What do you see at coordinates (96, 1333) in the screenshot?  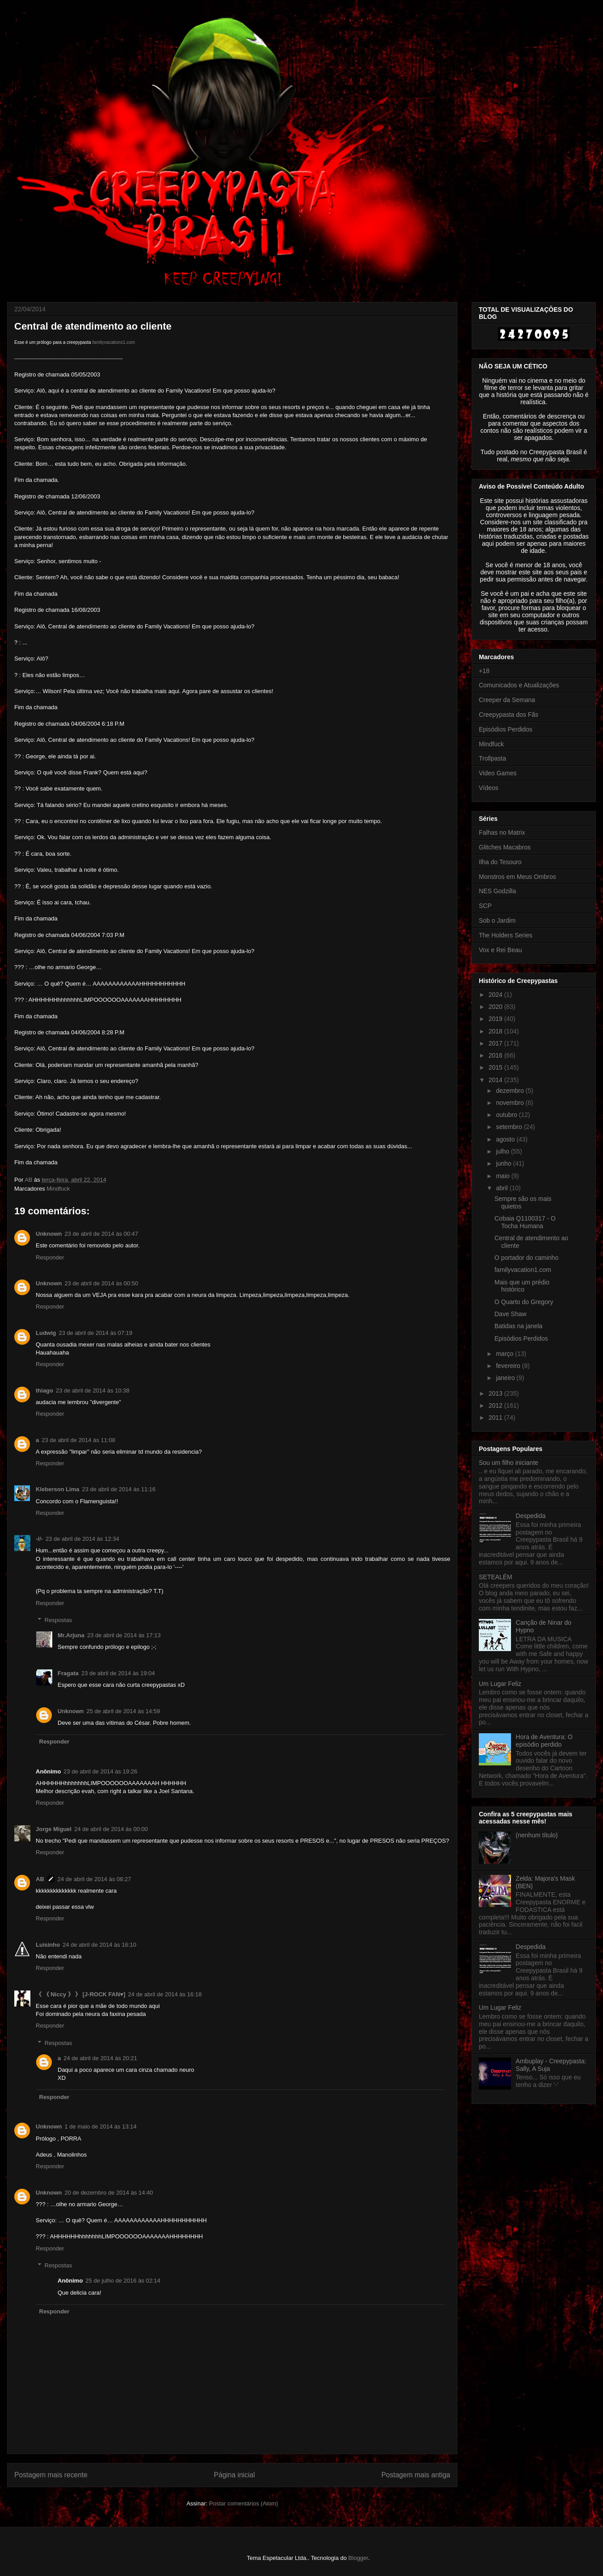 I see `23 de abril de 2014 às 07:19` at bounding box center [96, 1333].